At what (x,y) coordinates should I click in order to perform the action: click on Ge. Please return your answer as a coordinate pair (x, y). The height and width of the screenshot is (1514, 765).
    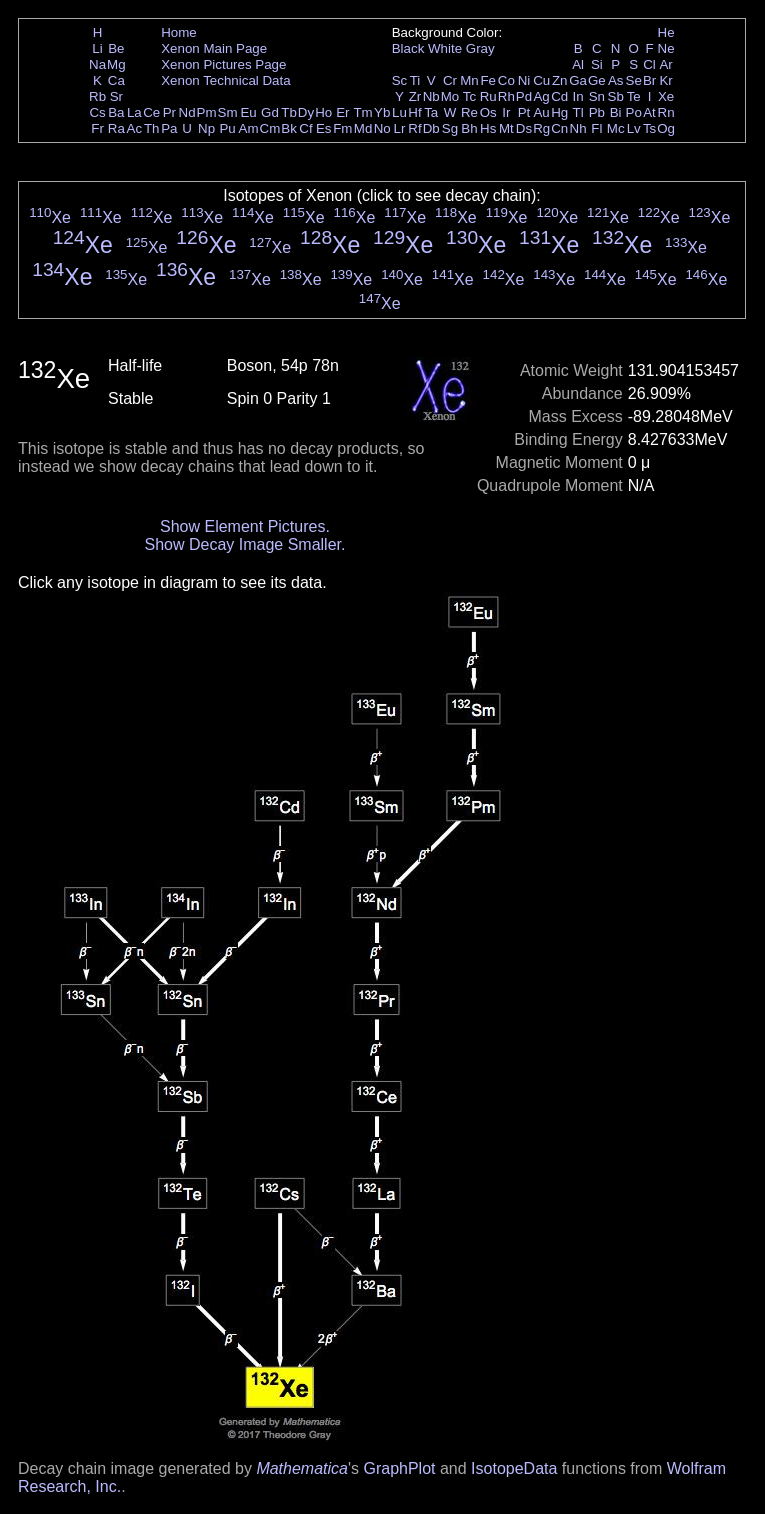
    Looking at the image, I should click on (597, 80).